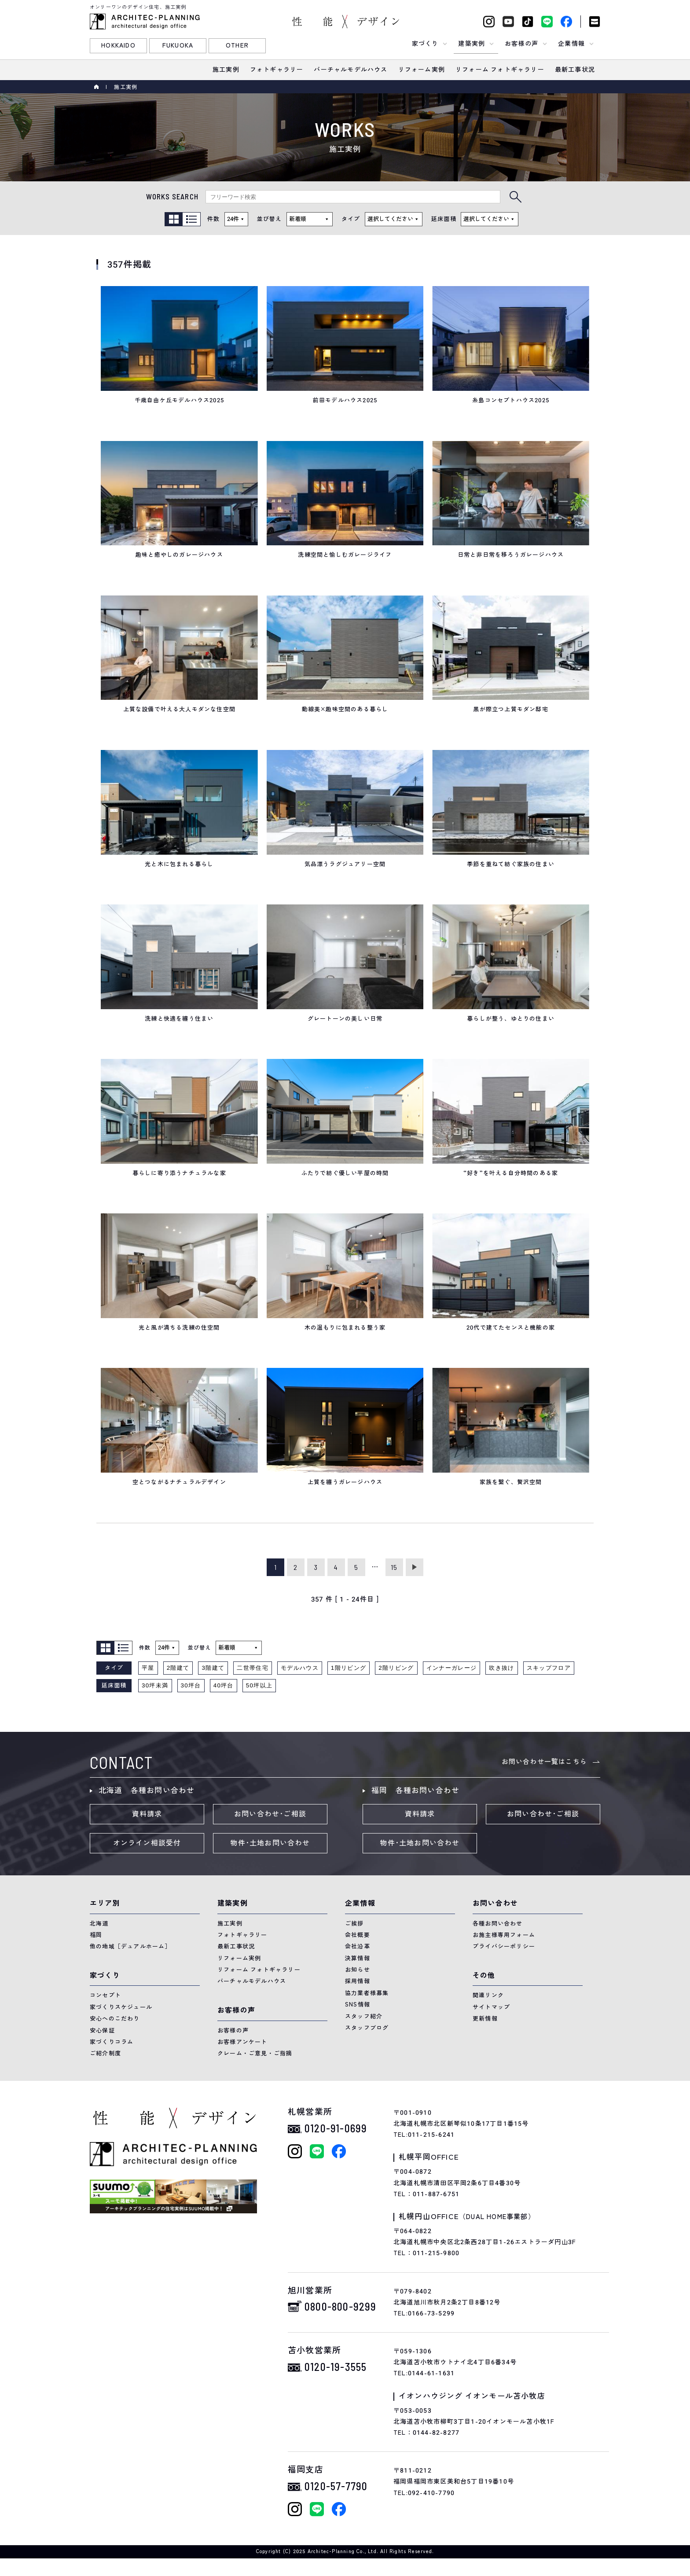  What do you see at coordinates (130, 1946) in the screenshot?
I see `他の地域［デュアルホーム］` at bounding box center [130, 1946].